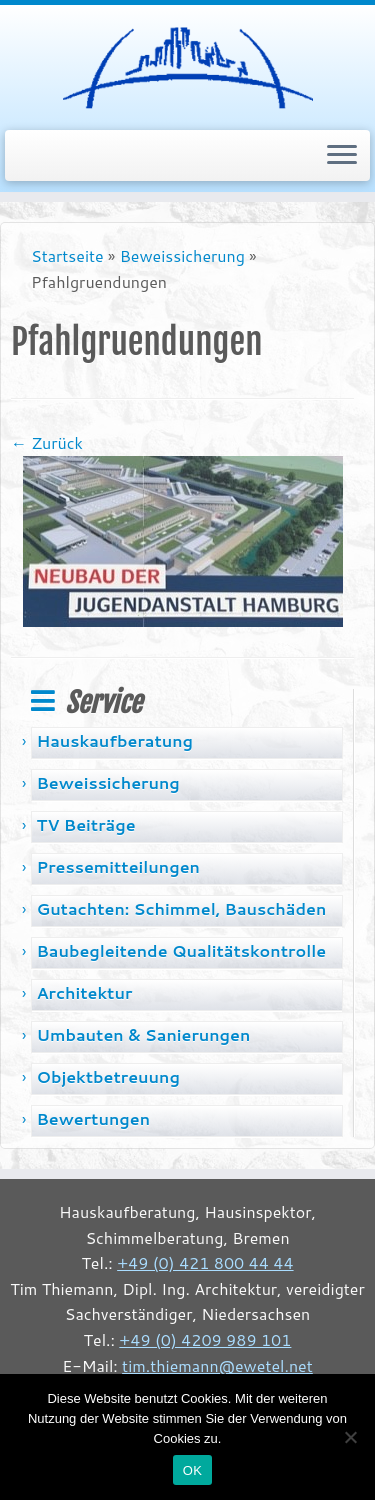 The height and width of the screenshot is (1500, 375). Describe the element at coordinates (217, 1365) in the screenshot. I see `tim.thiemann@ewetel.net` at that location.